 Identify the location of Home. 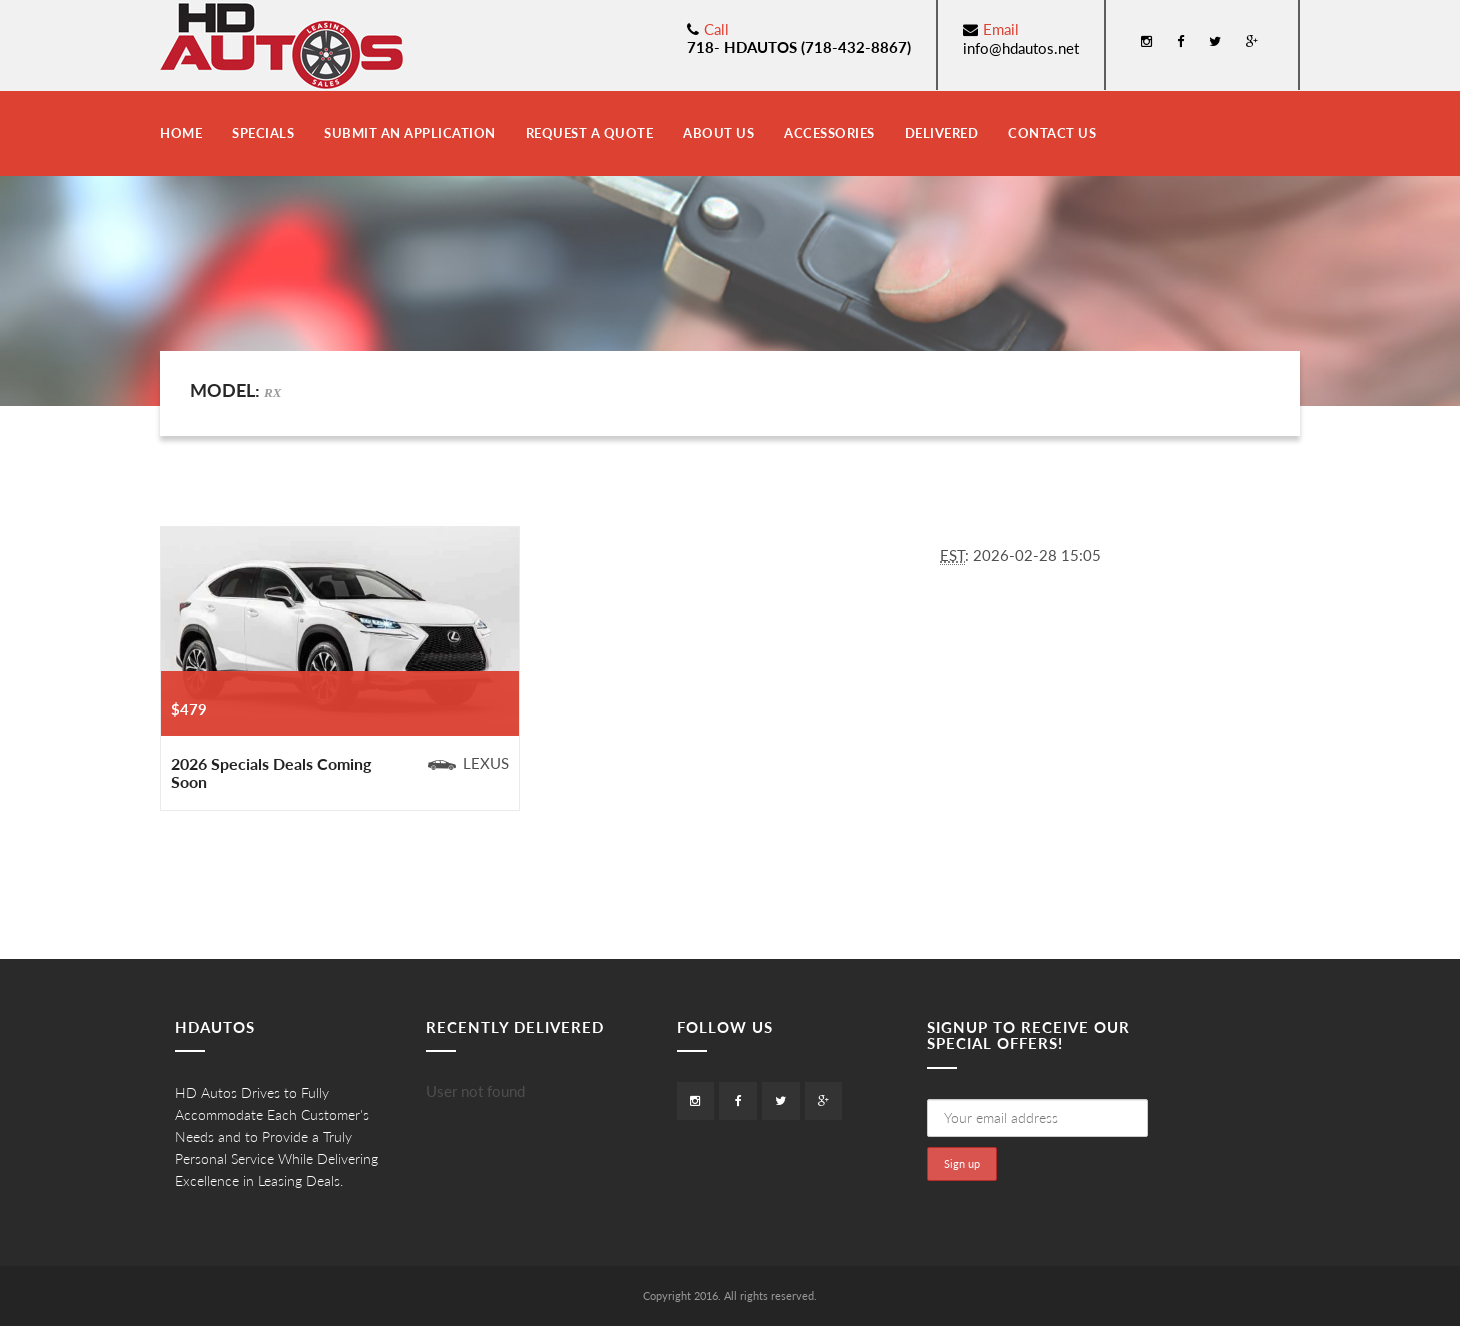
(181, 133).